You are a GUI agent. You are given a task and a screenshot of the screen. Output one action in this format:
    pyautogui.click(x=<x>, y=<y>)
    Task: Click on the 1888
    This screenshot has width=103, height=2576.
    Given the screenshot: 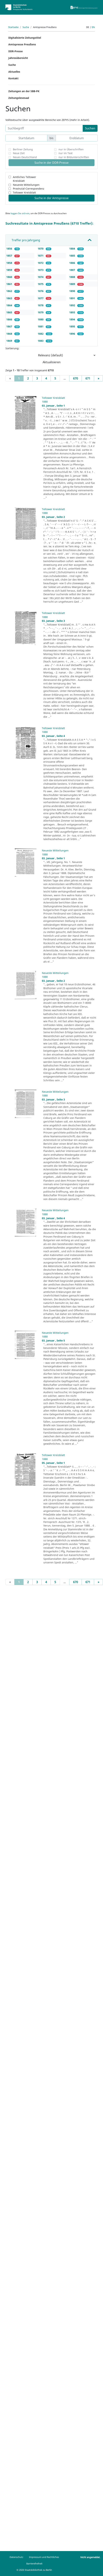 What is the action you would take?
    pyautogui.click(x=72, y=277)
    